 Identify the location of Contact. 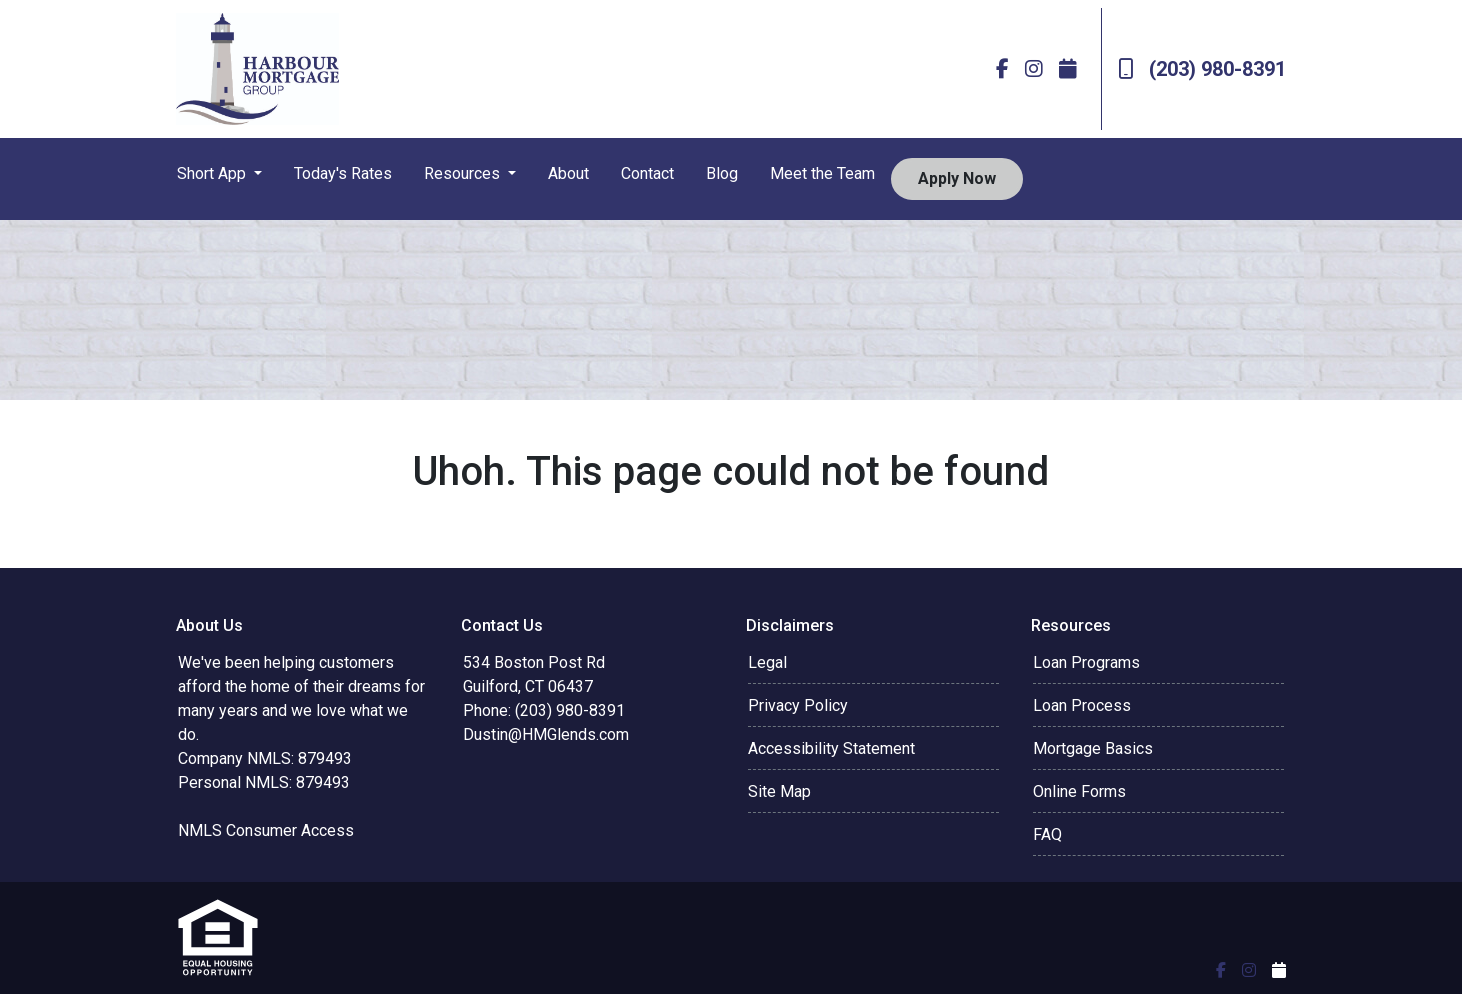
(647, 173).